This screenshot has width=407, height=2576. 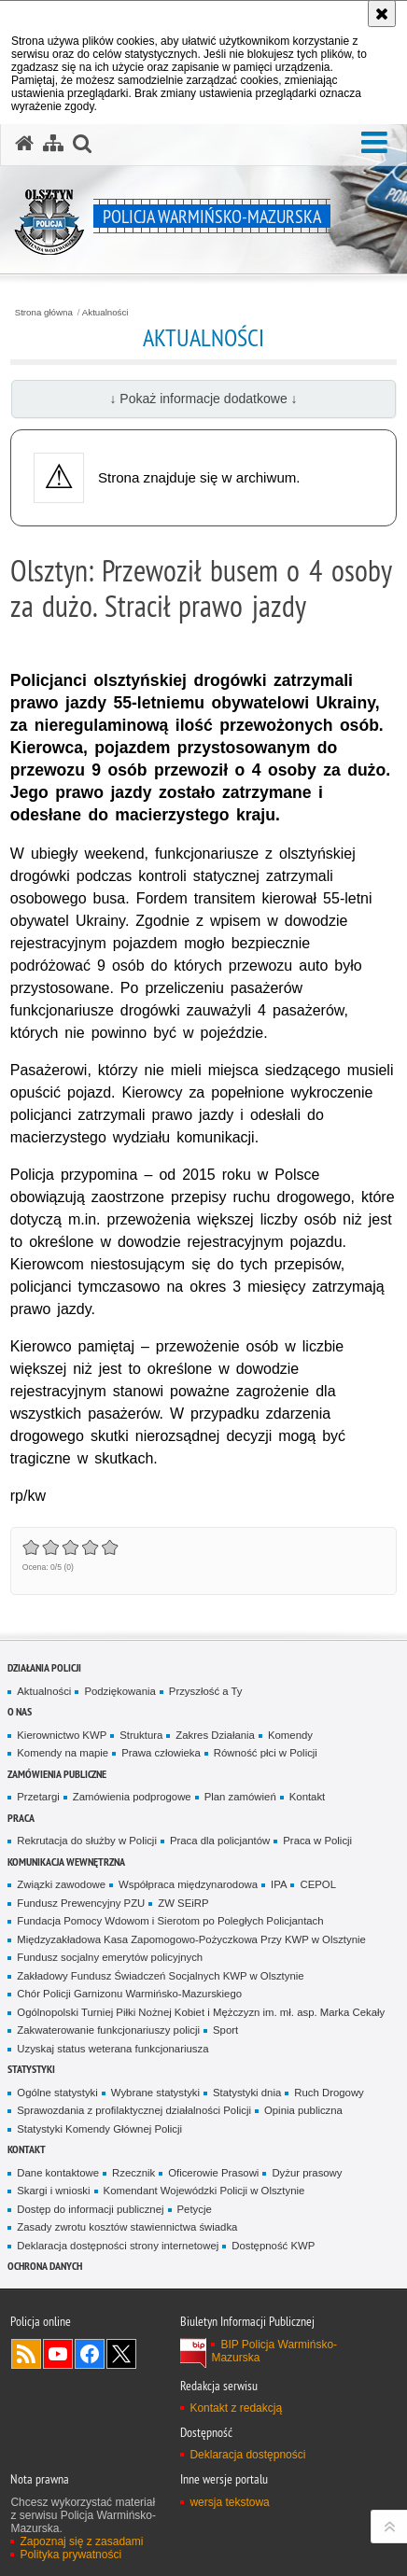 I want to click on CEPOL, so click(x=318, y=1884).